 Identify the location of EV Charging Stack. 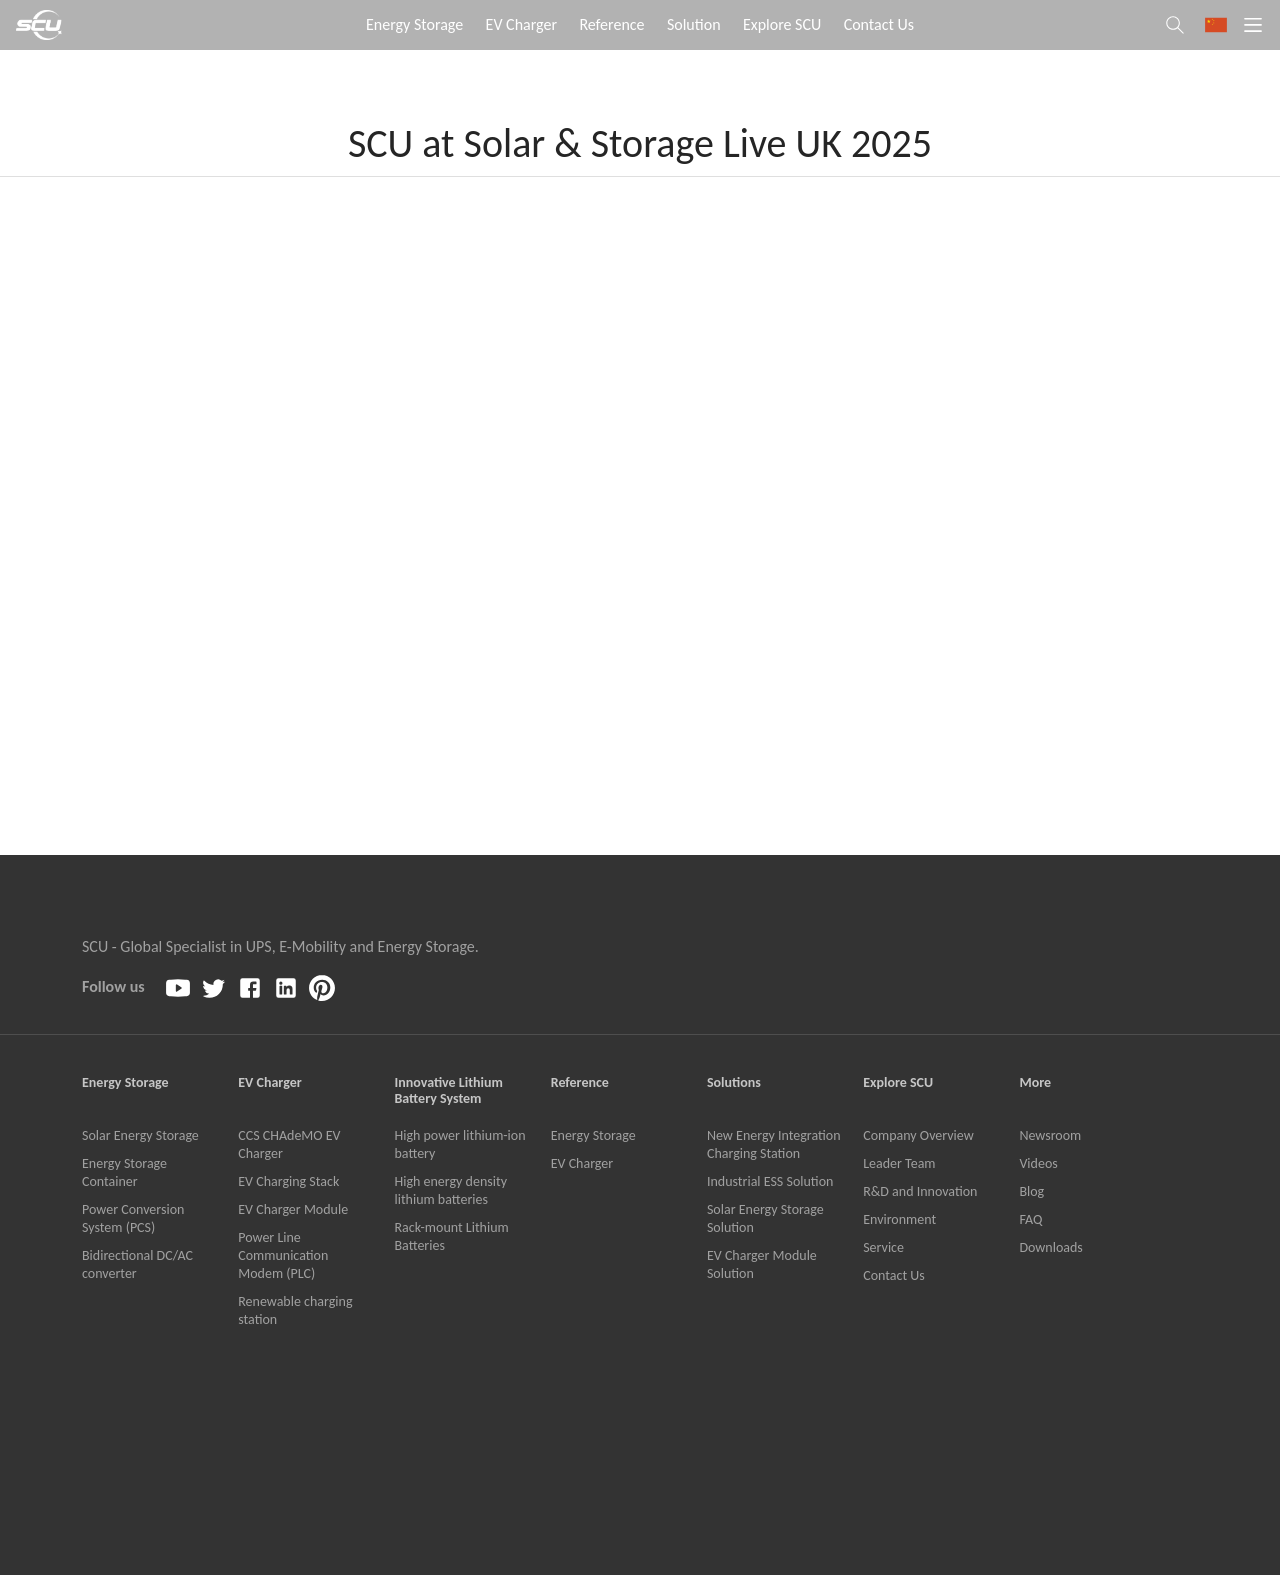
(288, 1181).